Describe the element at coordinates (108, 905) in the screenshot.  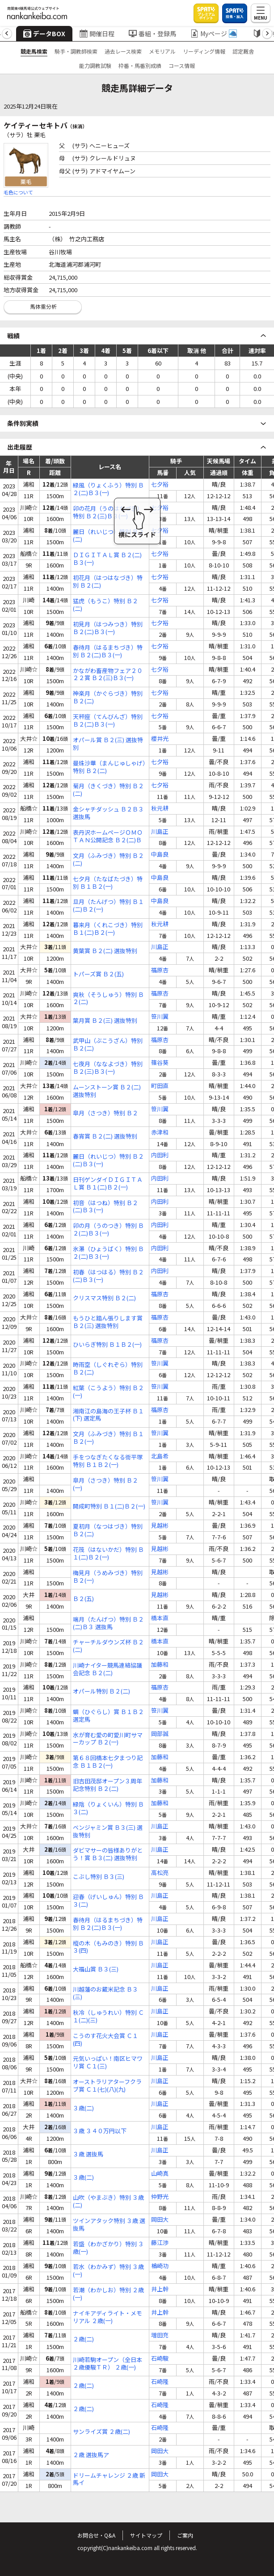
I see `旦月（たんげつ）特別 Ｂ１(二)Ｂ２(一)` at that location.